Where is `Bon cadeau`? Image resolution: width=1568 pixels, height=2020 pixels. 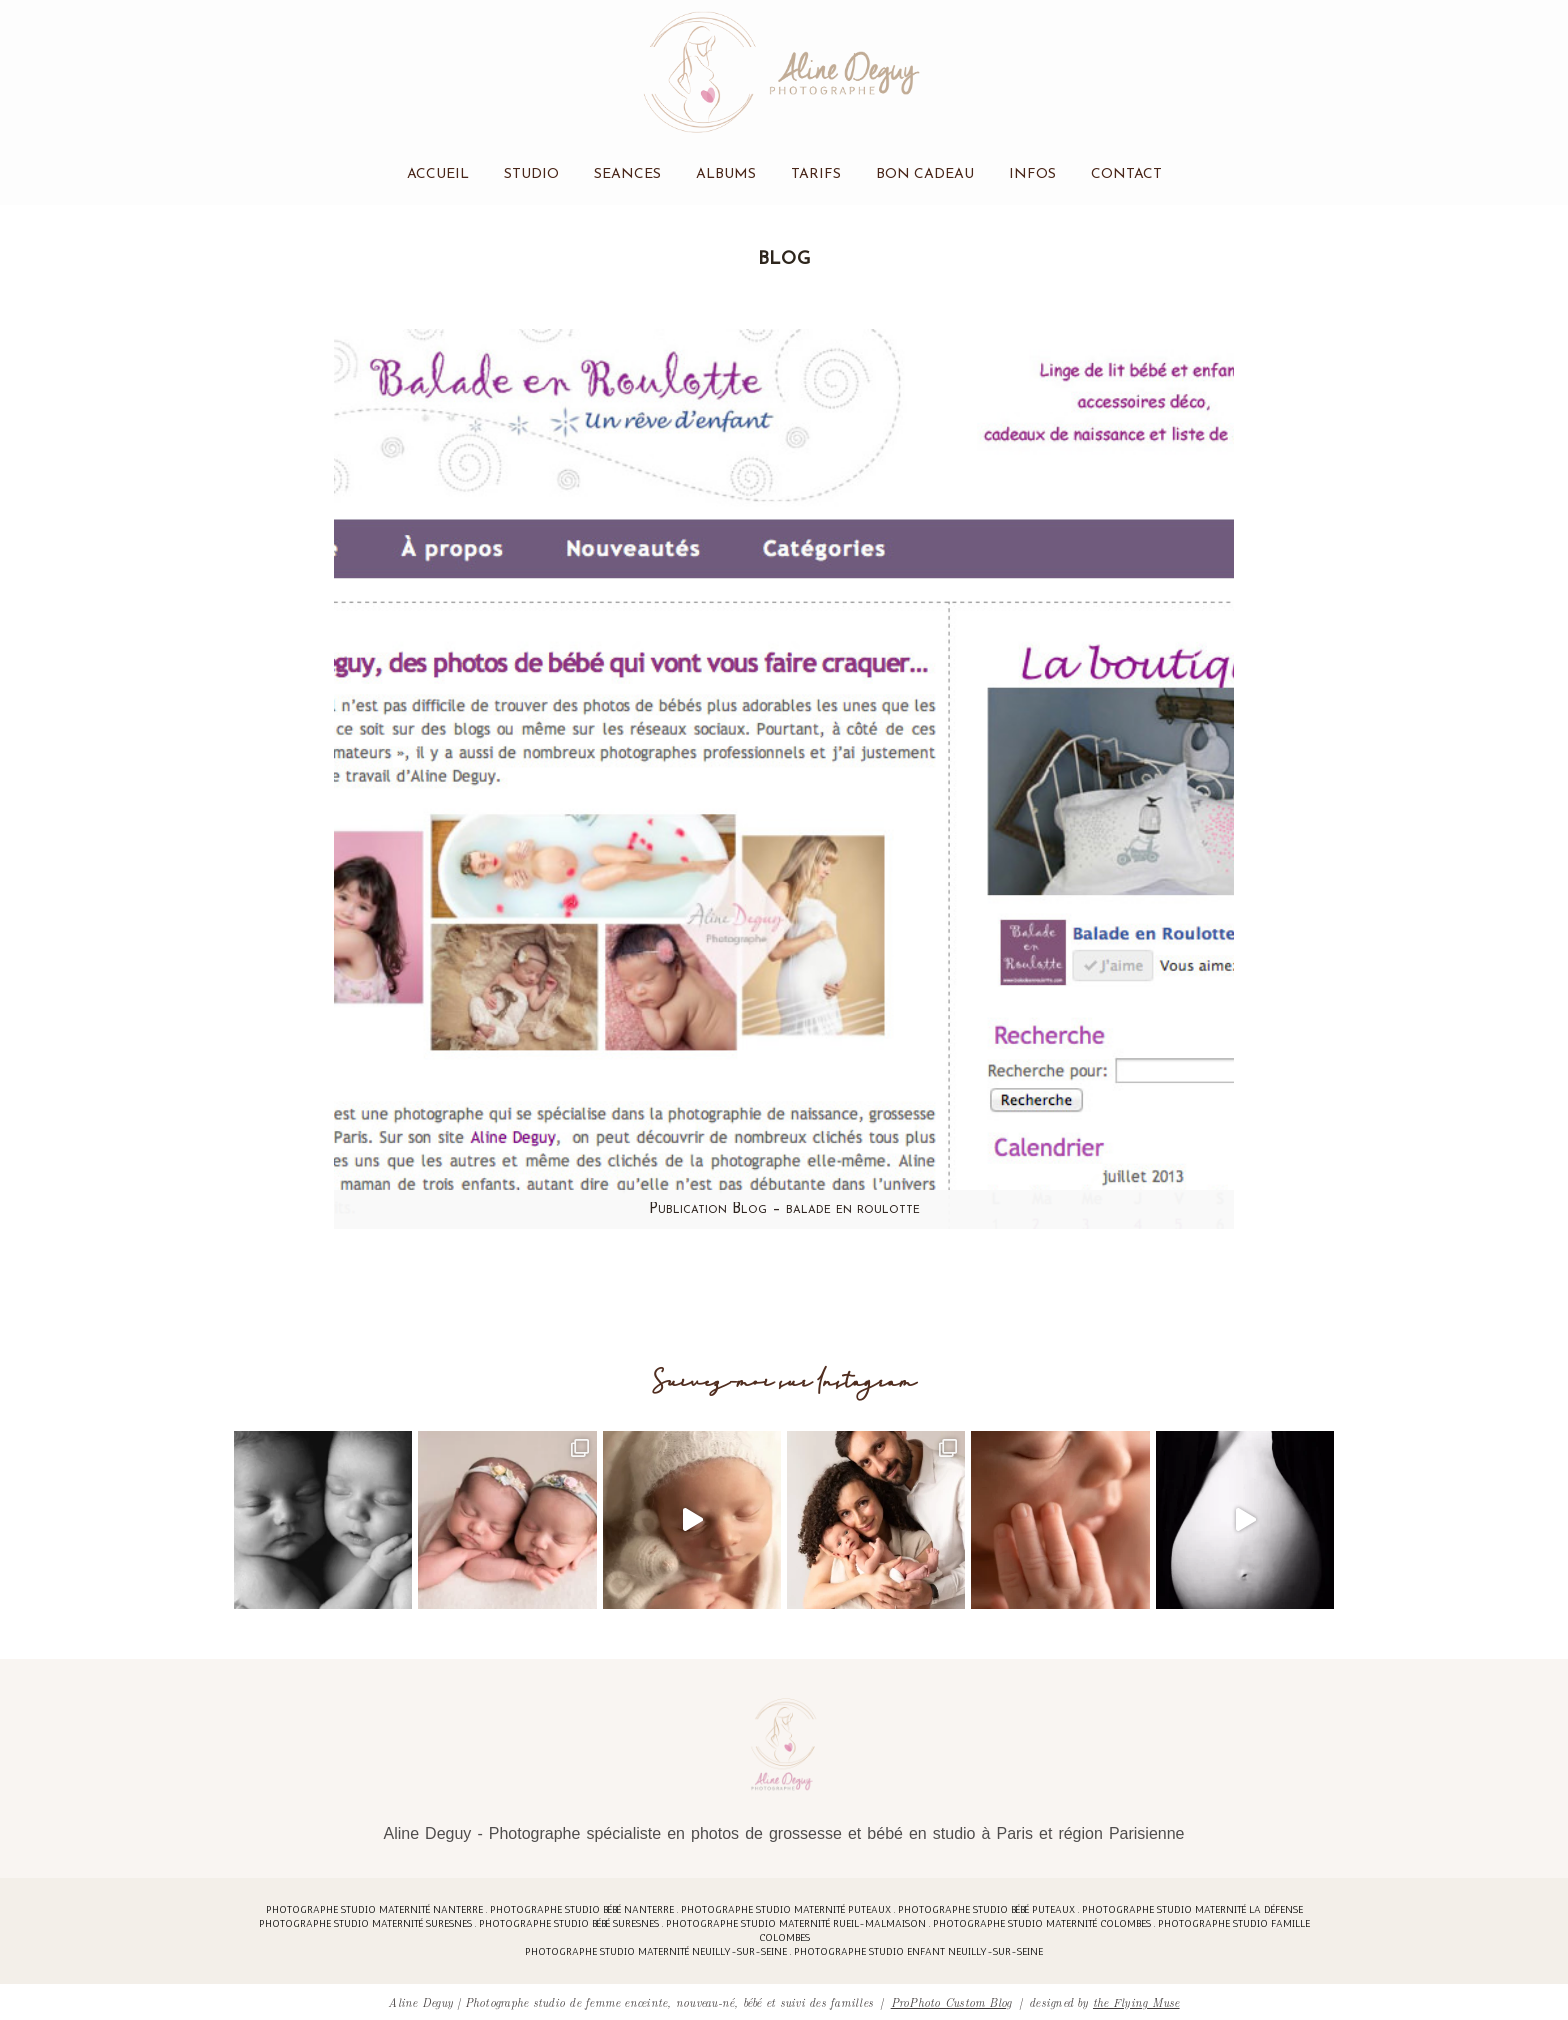
Bon cadeau is located at coordinates (925, 174).